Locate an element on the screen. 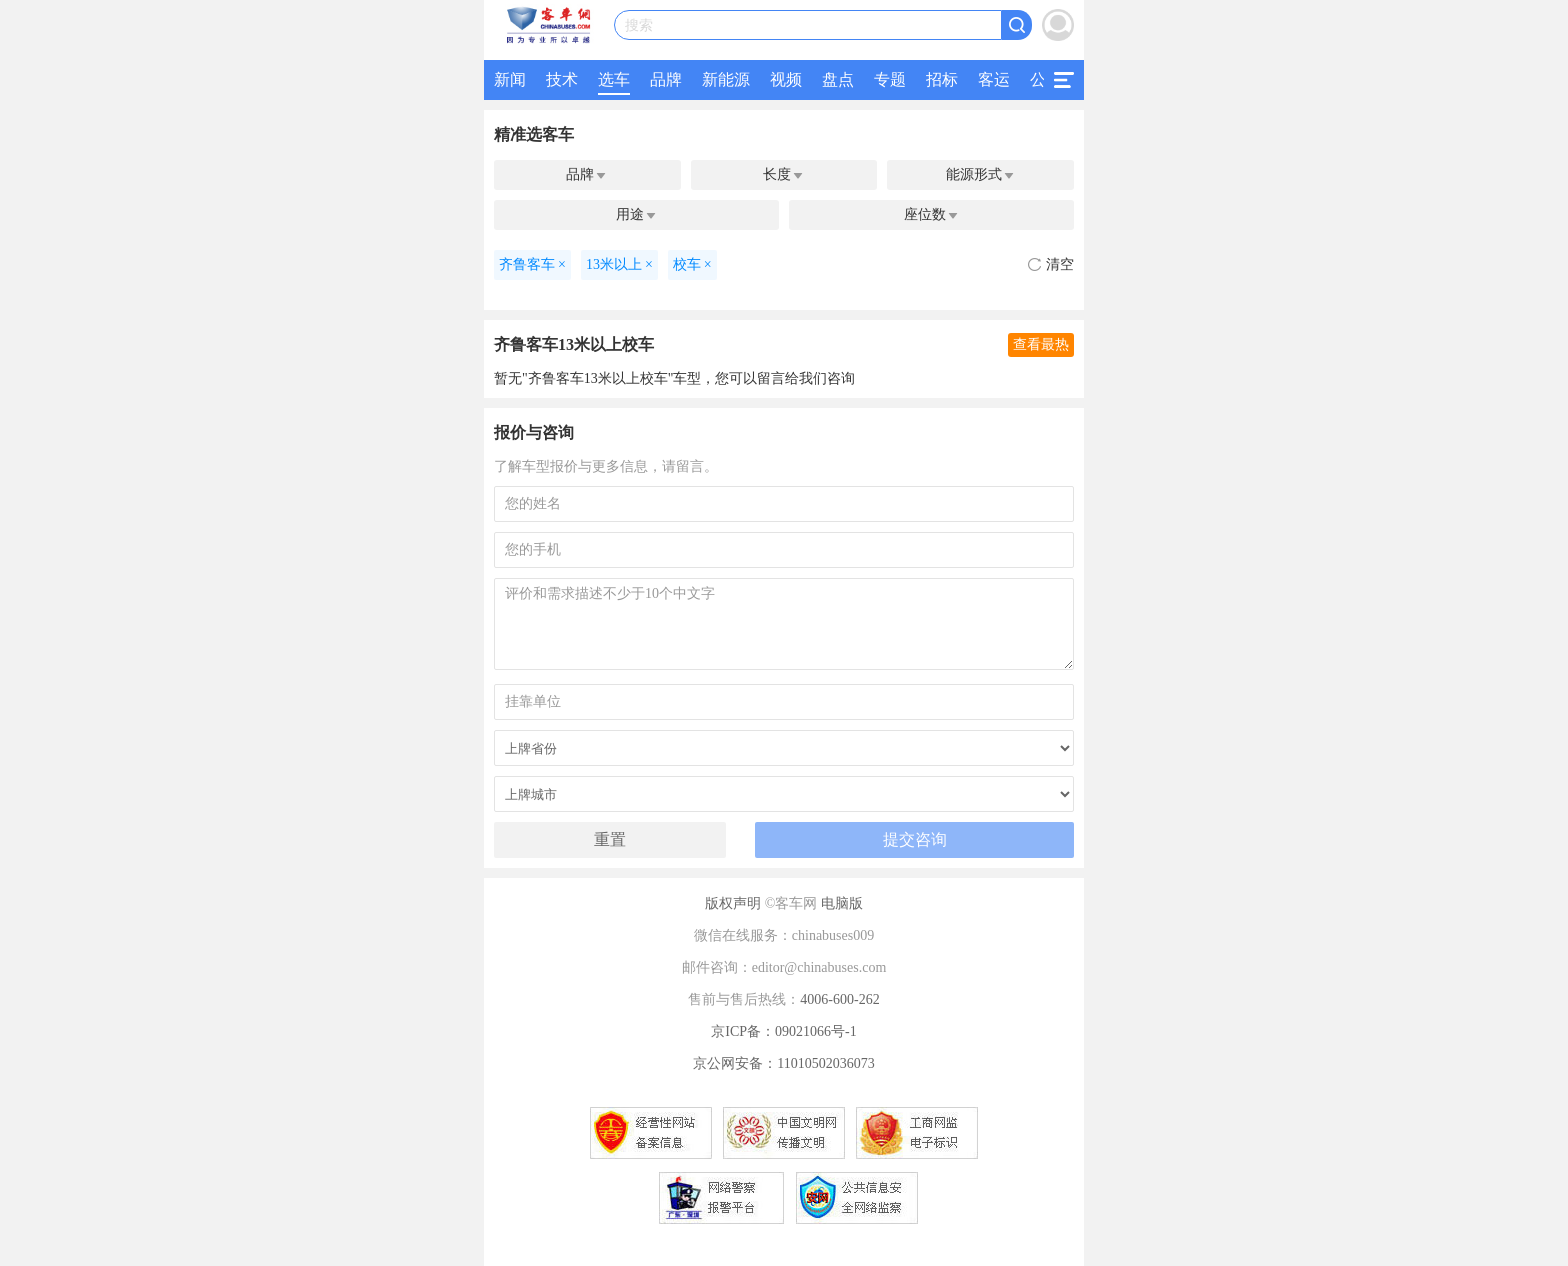  新闻 is located at coordinates (510, 79).